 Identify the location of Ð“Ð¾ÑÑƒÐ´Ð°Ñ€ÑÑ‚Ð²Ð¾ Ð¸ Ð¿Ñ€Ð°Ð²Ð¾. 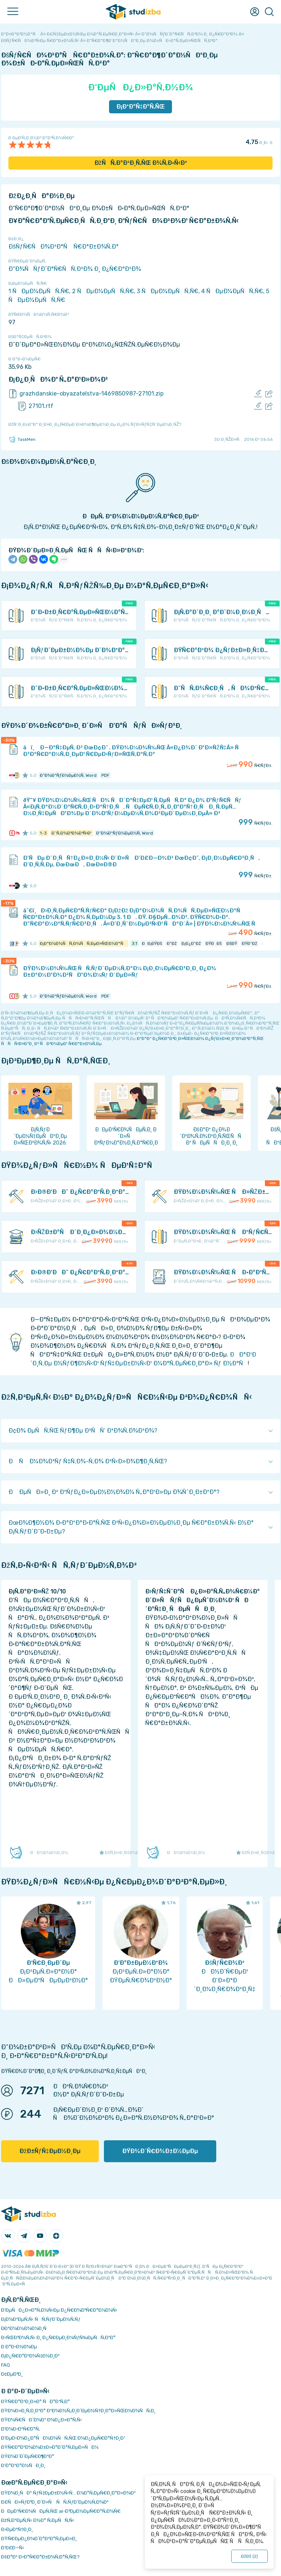
(74, 268).